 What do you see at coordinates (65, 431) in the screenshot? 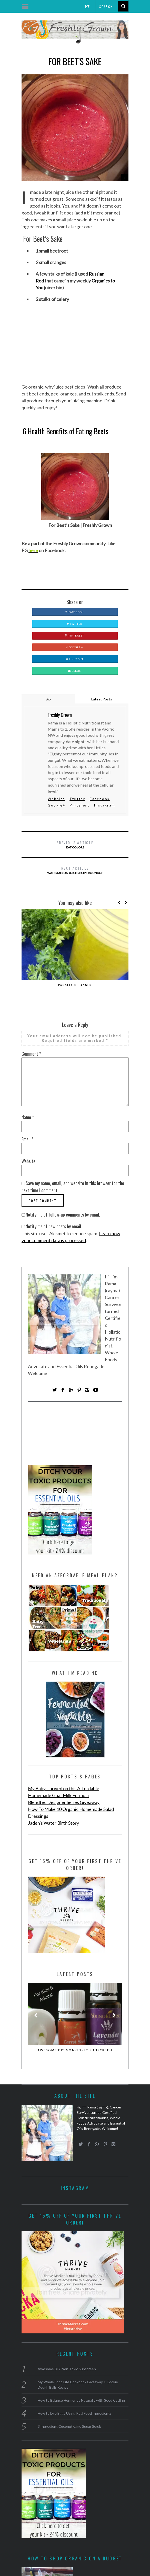
I see `6 Health Benefits of Eating Beets` at bounding box center [65, 431].